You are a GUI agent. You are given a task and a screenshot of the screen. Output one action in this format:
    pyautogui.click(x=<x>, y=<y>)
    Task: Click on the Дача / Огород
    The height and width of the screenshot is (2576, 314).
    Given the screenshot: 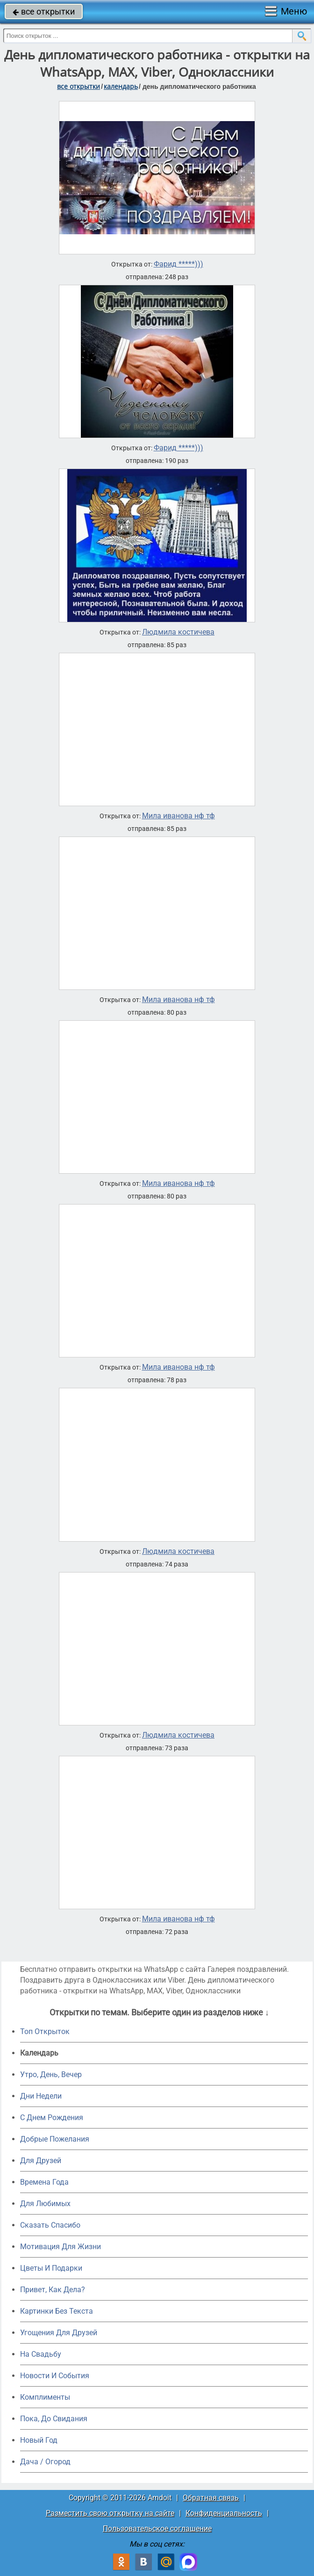 What is the action you would take?
    pyautogui.click(x=45, y=2461)
    